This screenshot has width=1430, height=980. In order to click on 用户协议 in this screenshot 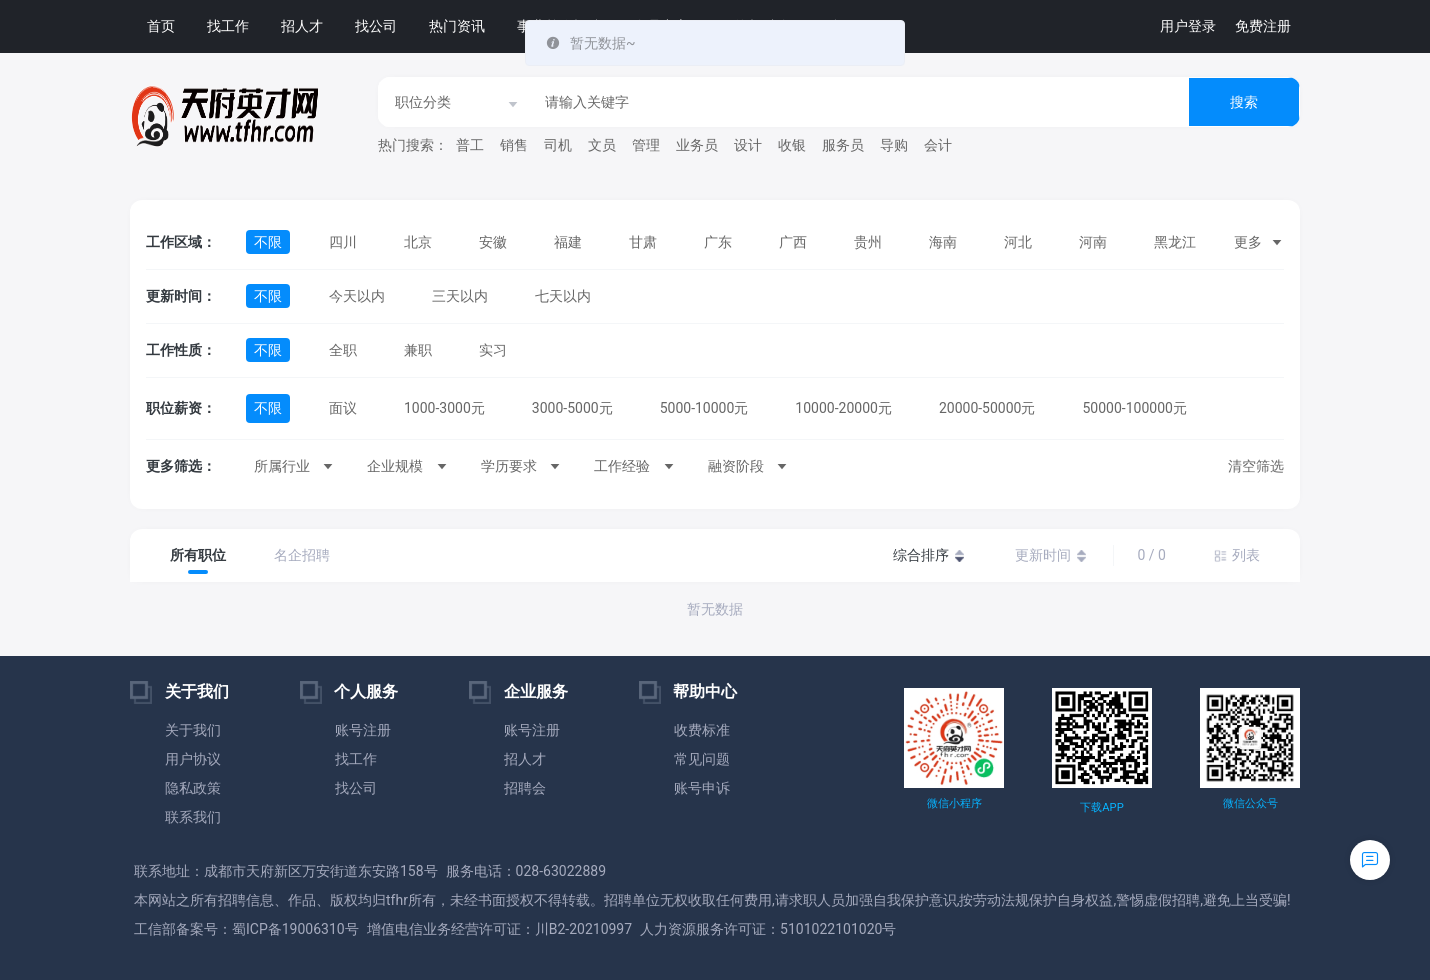, I will do `click(193, 759)`.